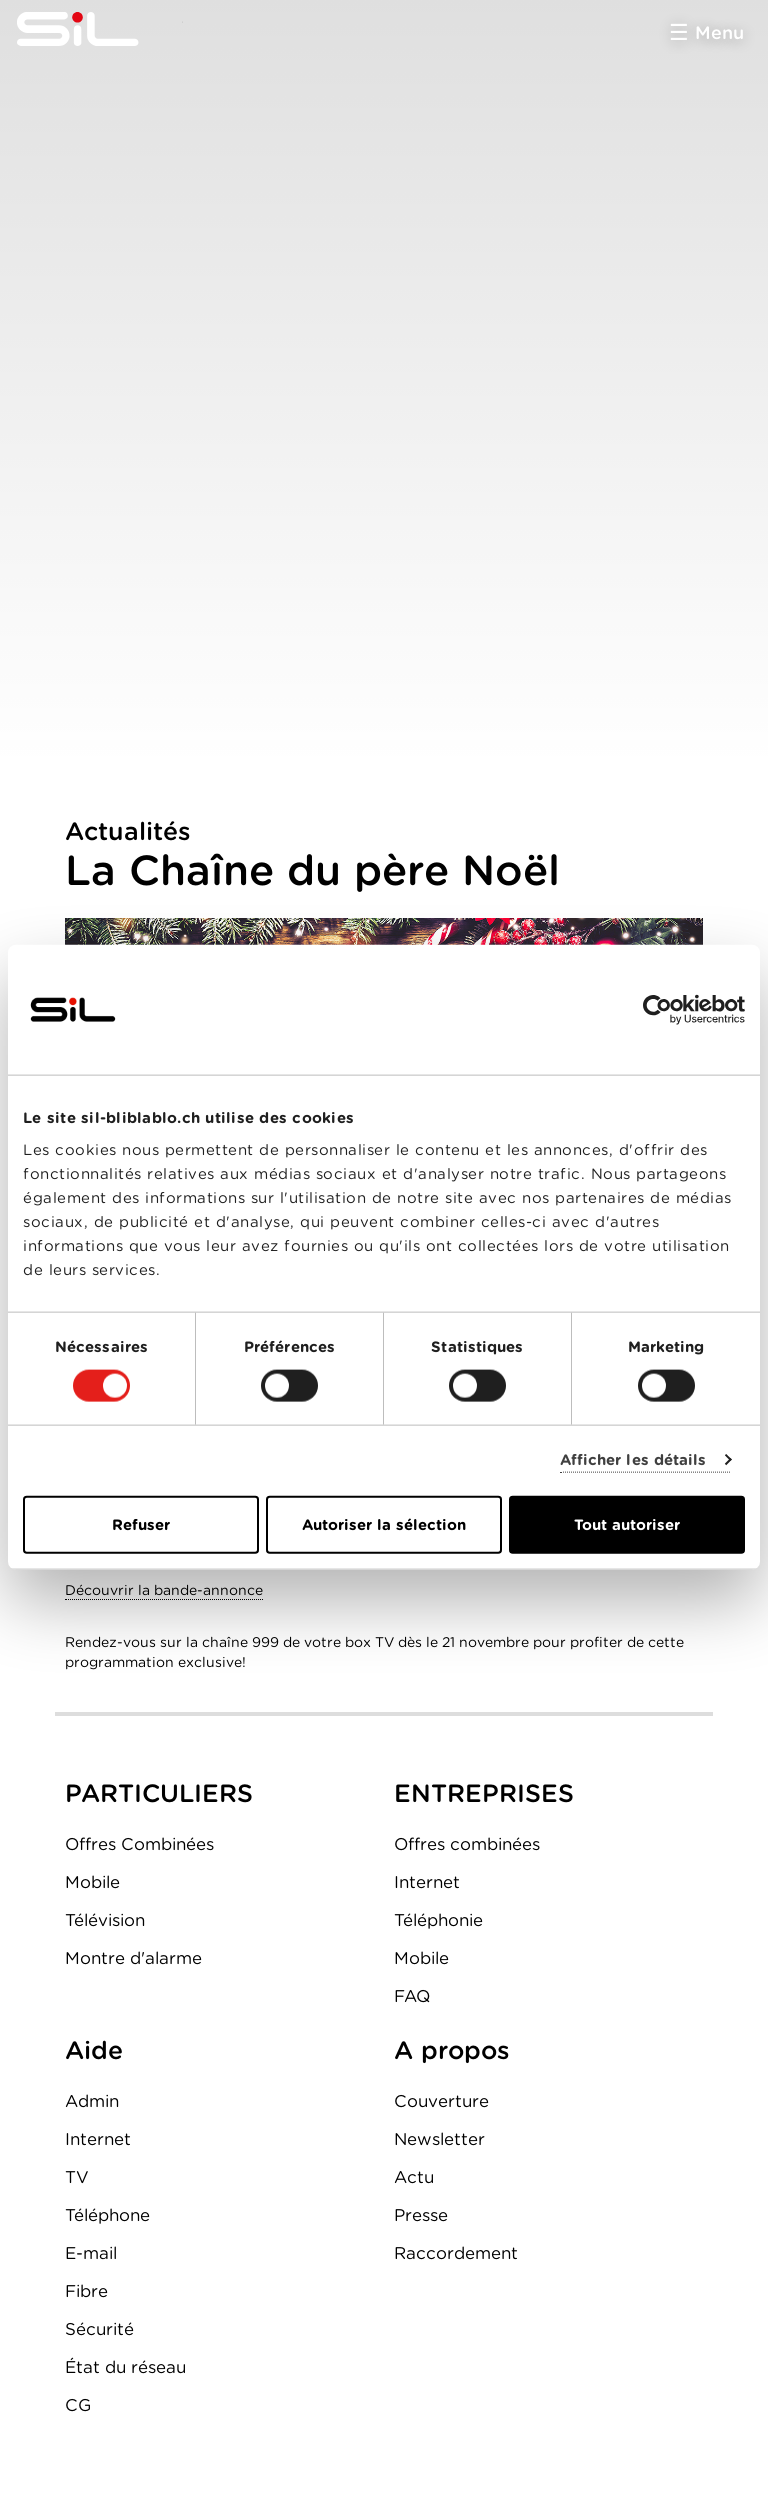  I want to click on Offres Combinées, so click(139, 1844).